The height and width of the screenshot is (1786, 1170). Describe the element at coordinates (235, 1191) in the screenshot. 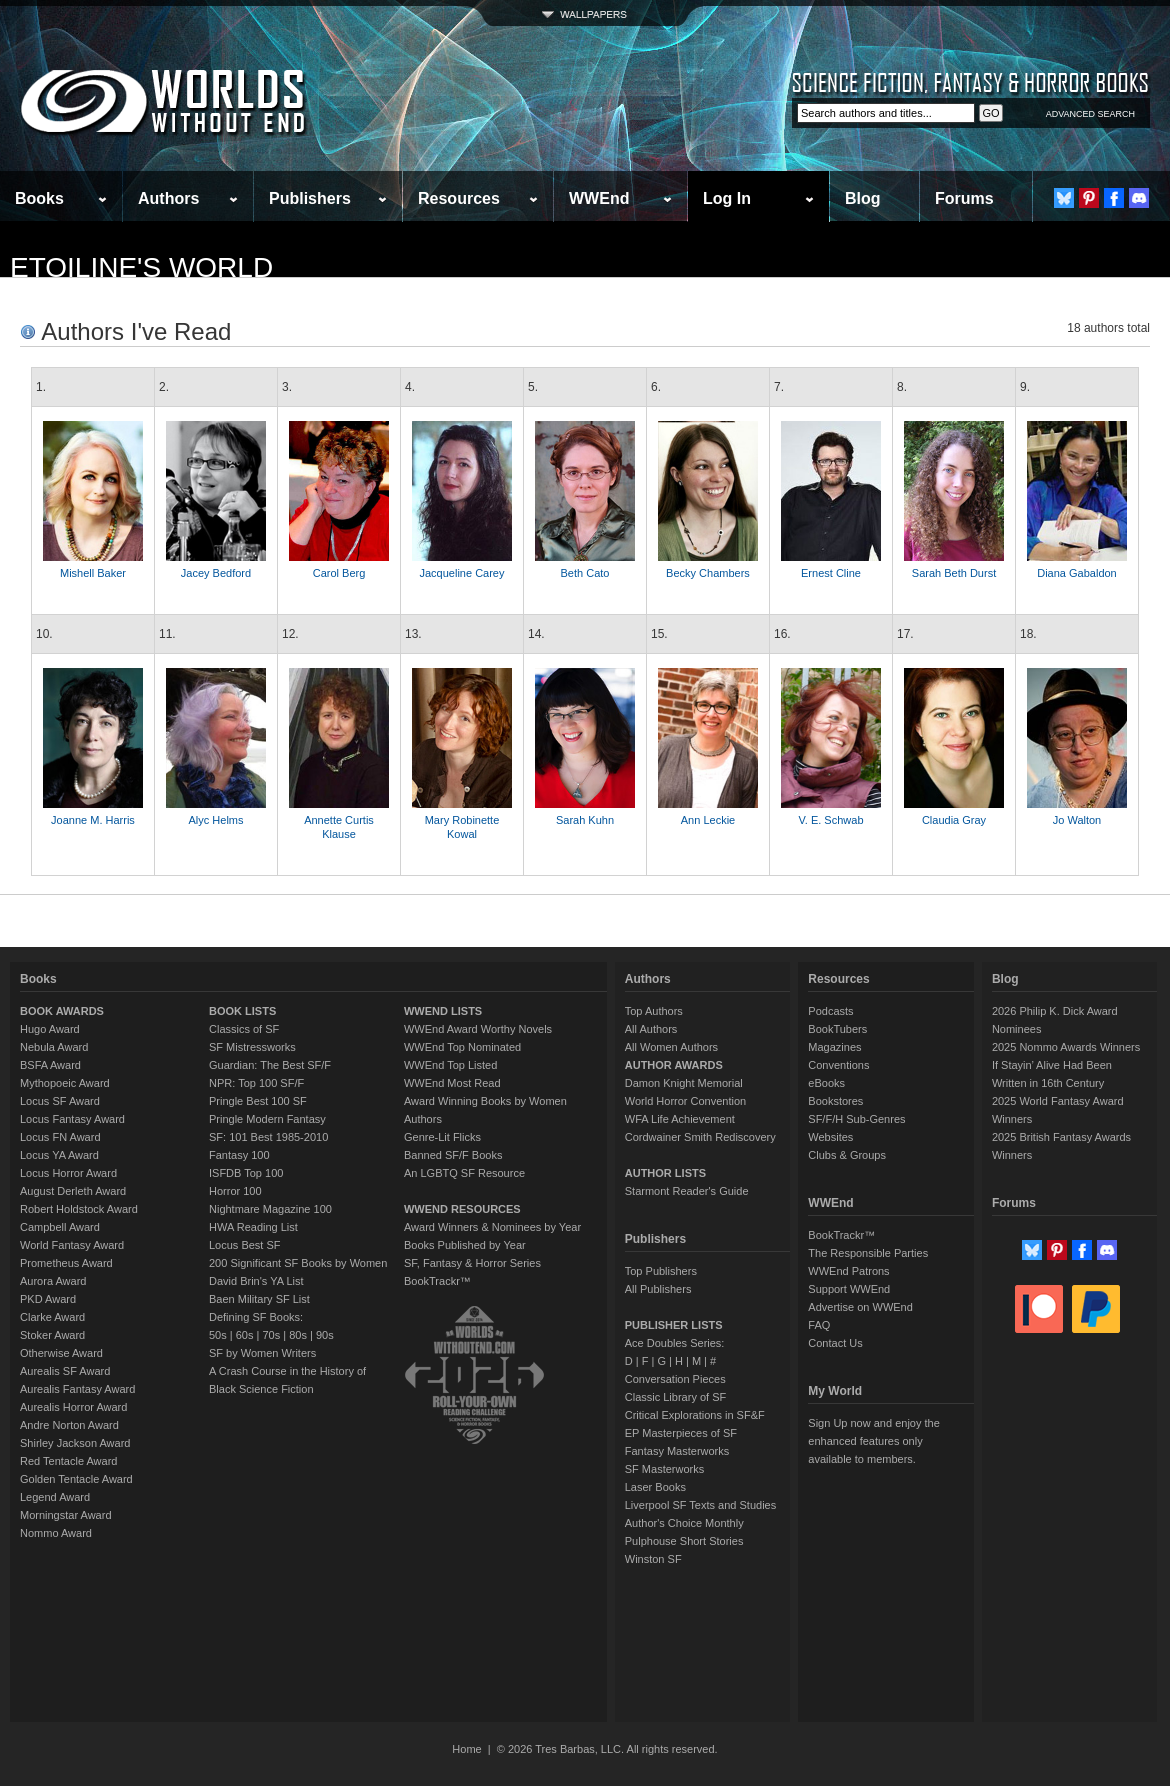

I see `Horror 100` at that location.